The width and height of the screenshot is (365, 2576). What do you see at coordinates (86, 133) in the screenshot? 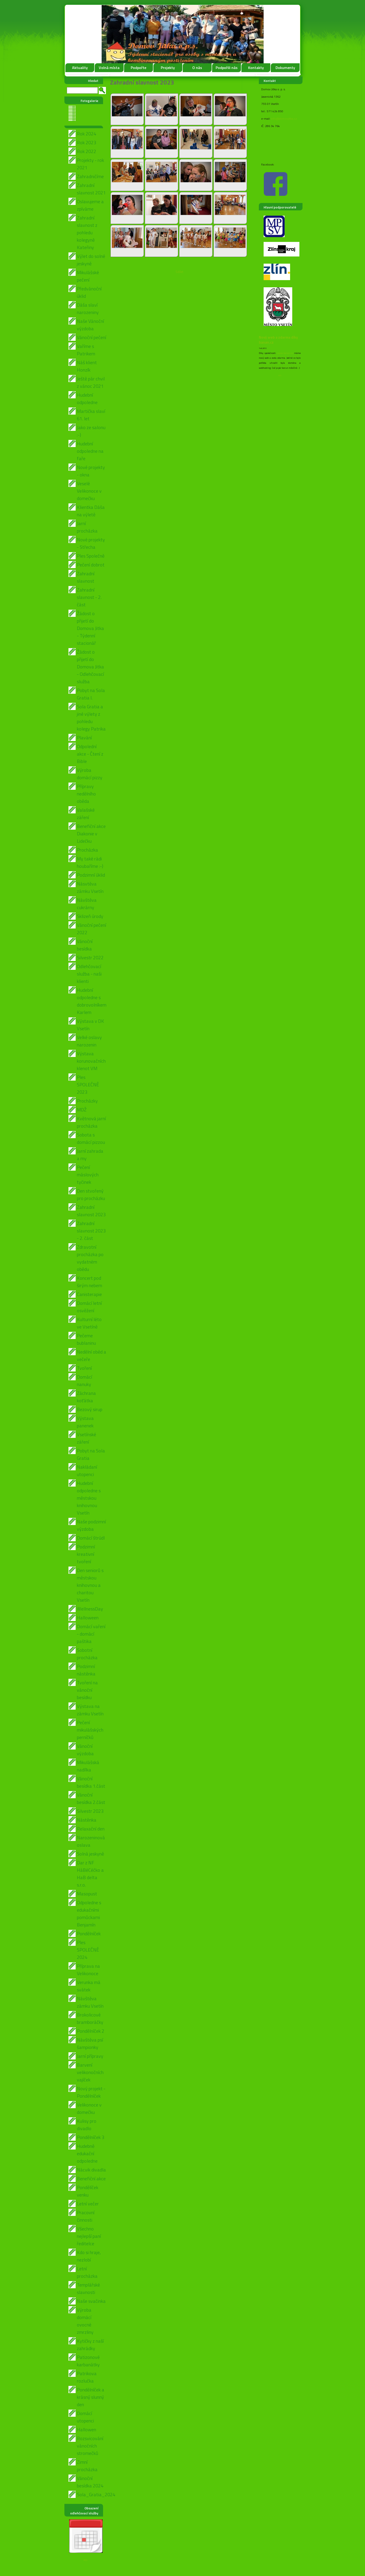
I see `Rok 2024` at bounding box center [86, 133].